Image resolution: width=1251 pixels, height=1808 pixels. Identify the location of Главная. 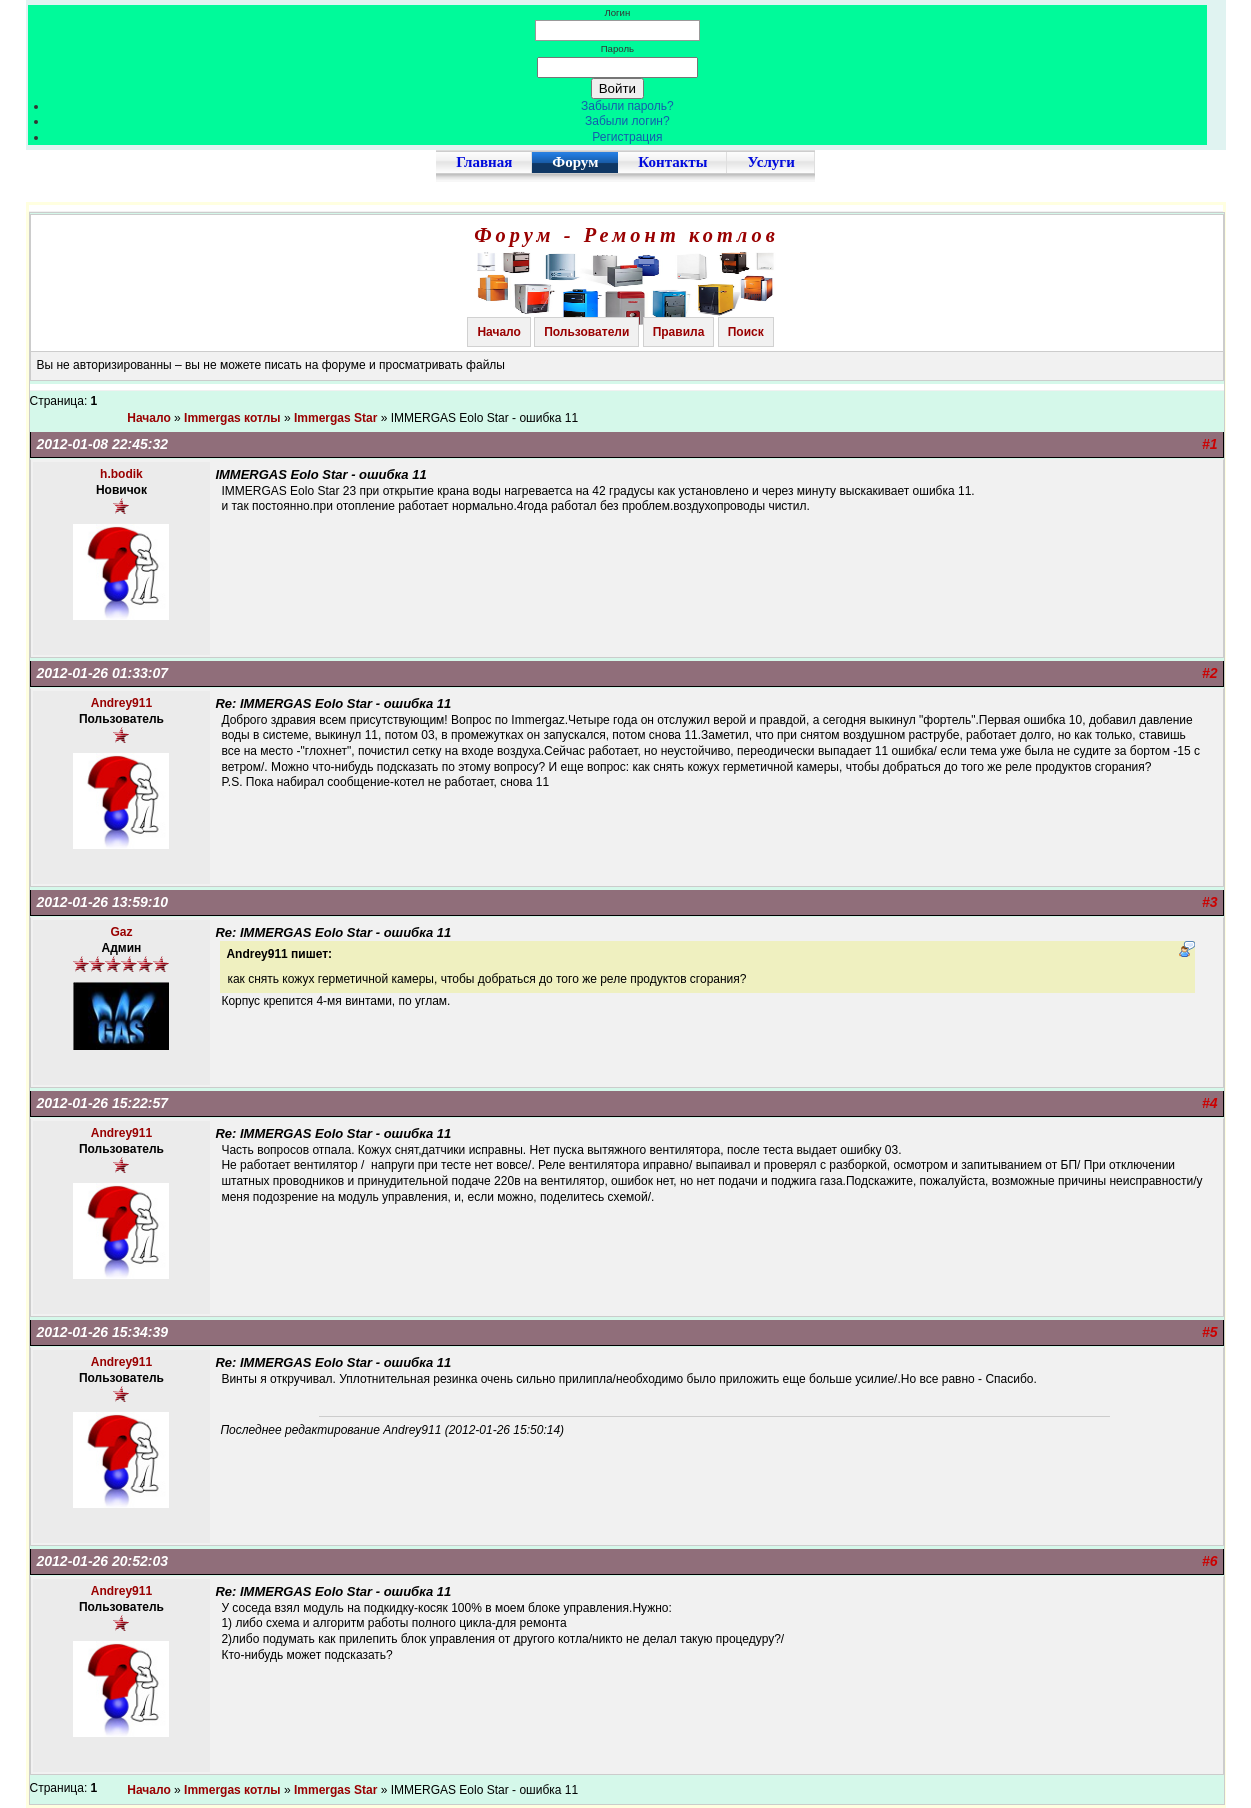
(484, 162).